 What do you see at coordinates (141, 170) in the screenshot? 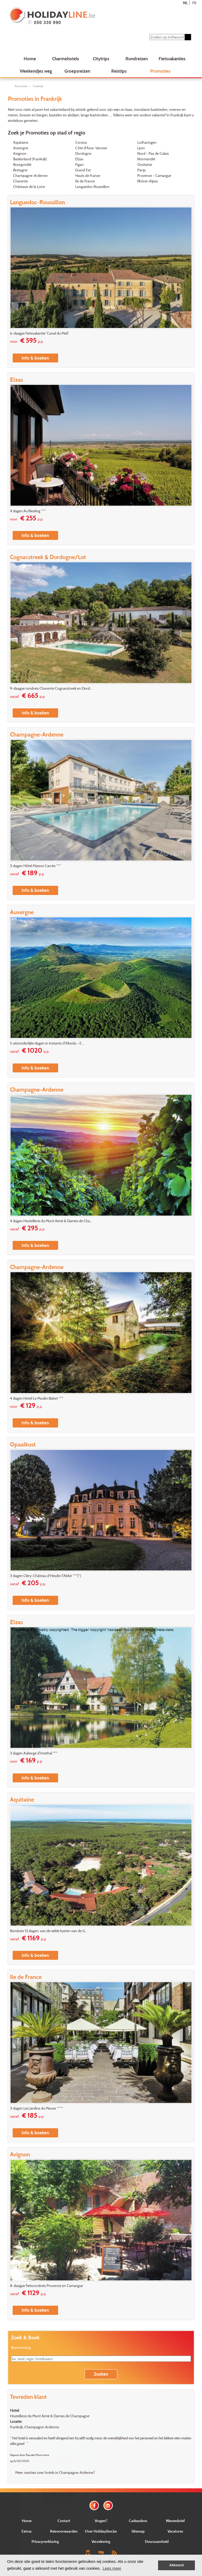
I see `Parijs` at bounding box center [141, 170].